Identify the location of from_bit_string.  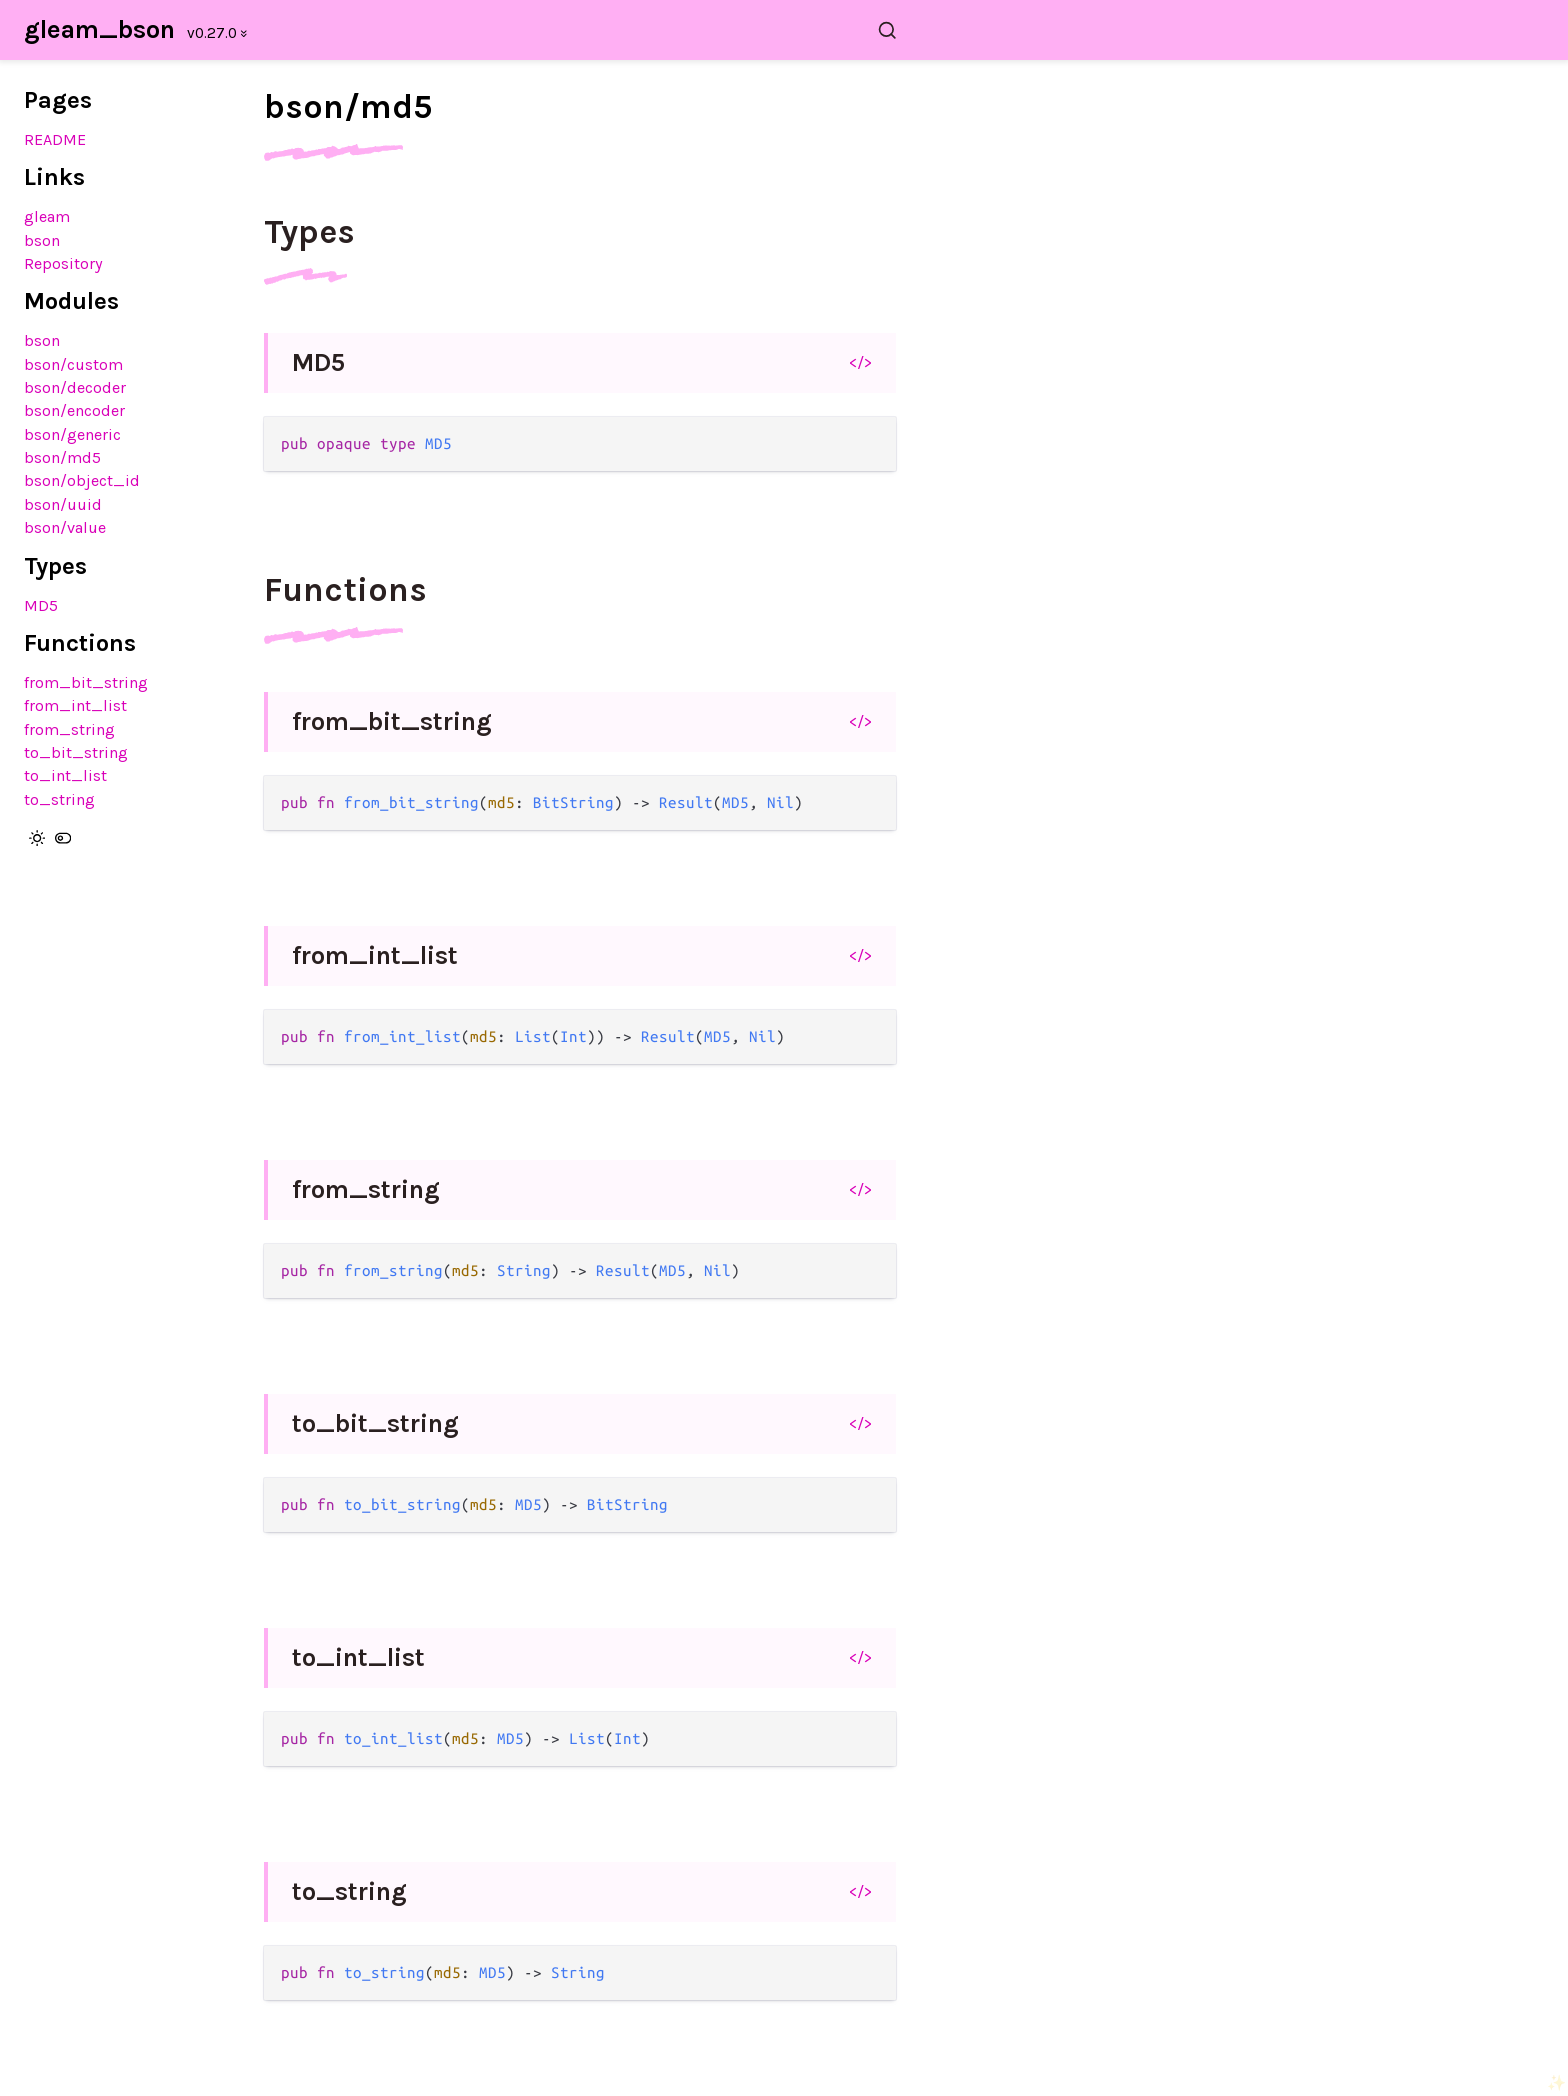
(86, 682).